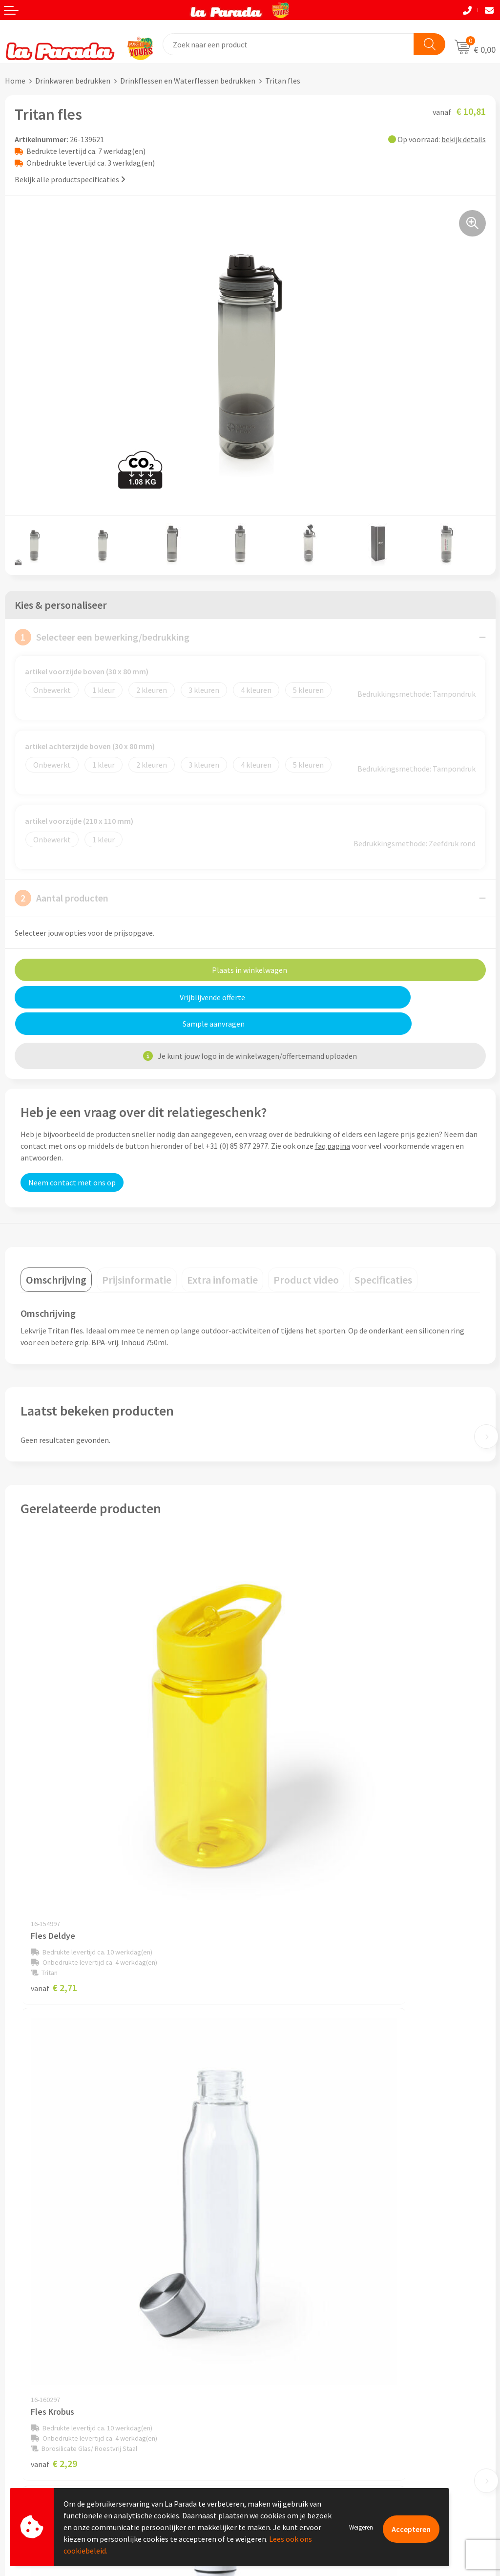 This screenshot has width=500, height=2576. I want to click on Klantenservice - FAQ, so click(39, 2373).